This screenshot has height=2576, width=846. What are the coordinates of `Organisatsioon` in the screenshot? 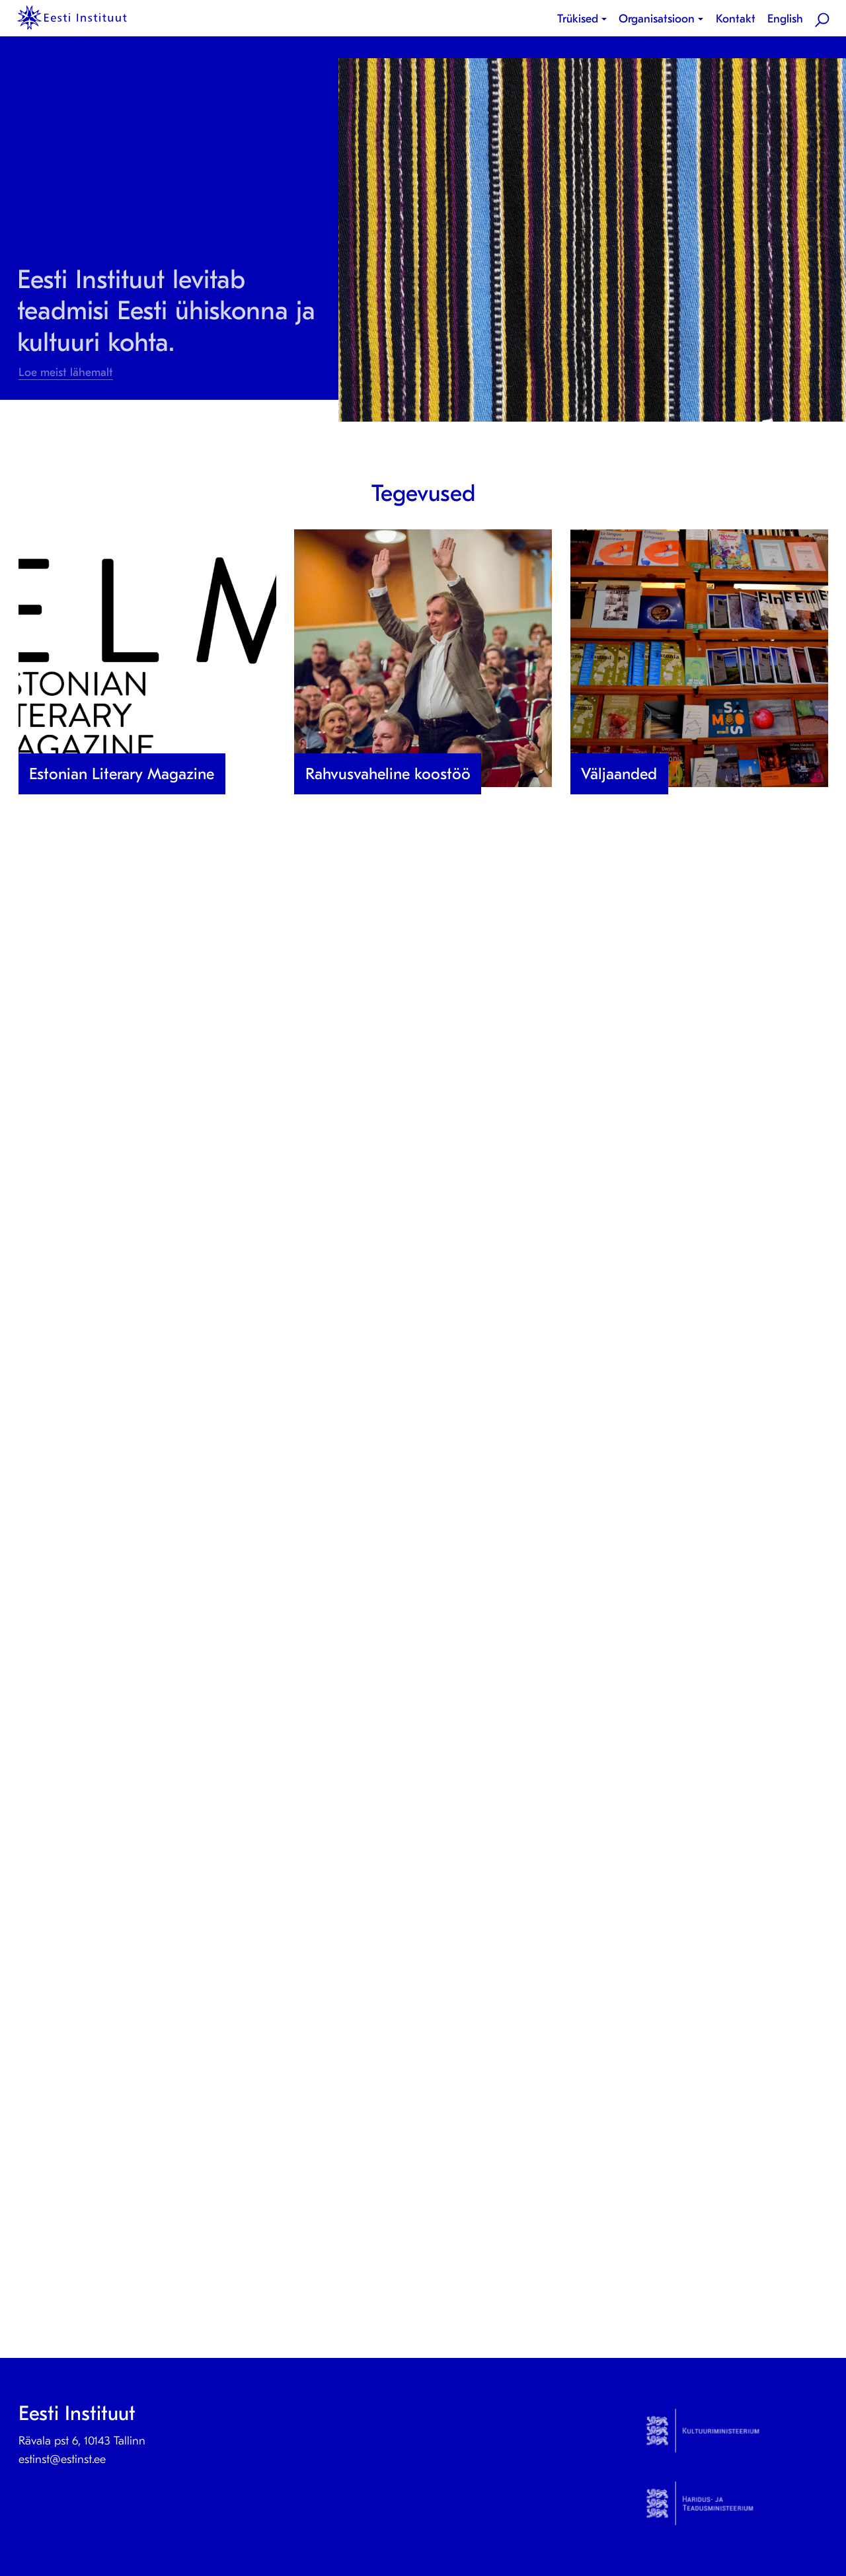 It's located at (657, 19).